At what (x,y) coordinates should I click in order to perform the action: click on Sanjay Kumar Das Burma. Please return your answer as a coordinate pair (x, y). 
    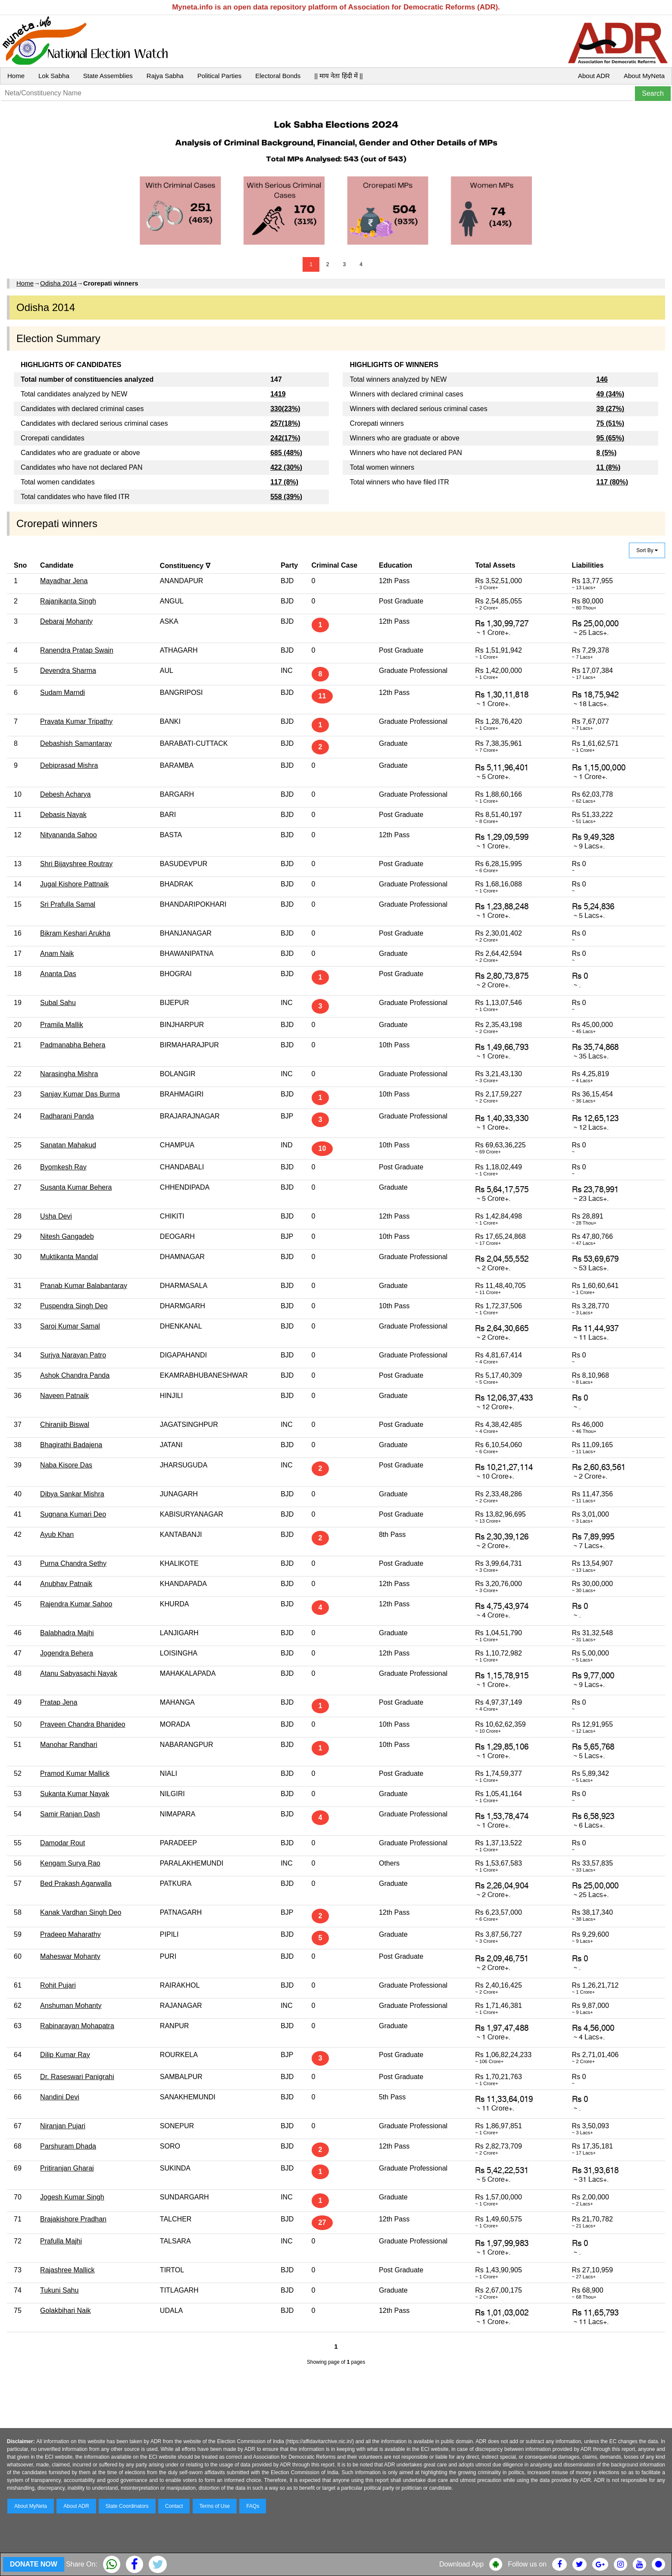
    Looking at the image, I should click on (80, 1094).